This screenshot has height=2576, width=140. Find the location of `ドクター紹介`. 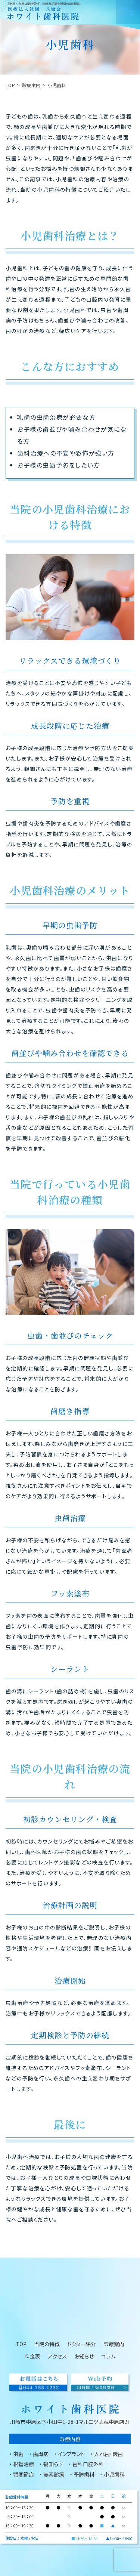

ドクター紹介 is located at coordinates (81, 2344).